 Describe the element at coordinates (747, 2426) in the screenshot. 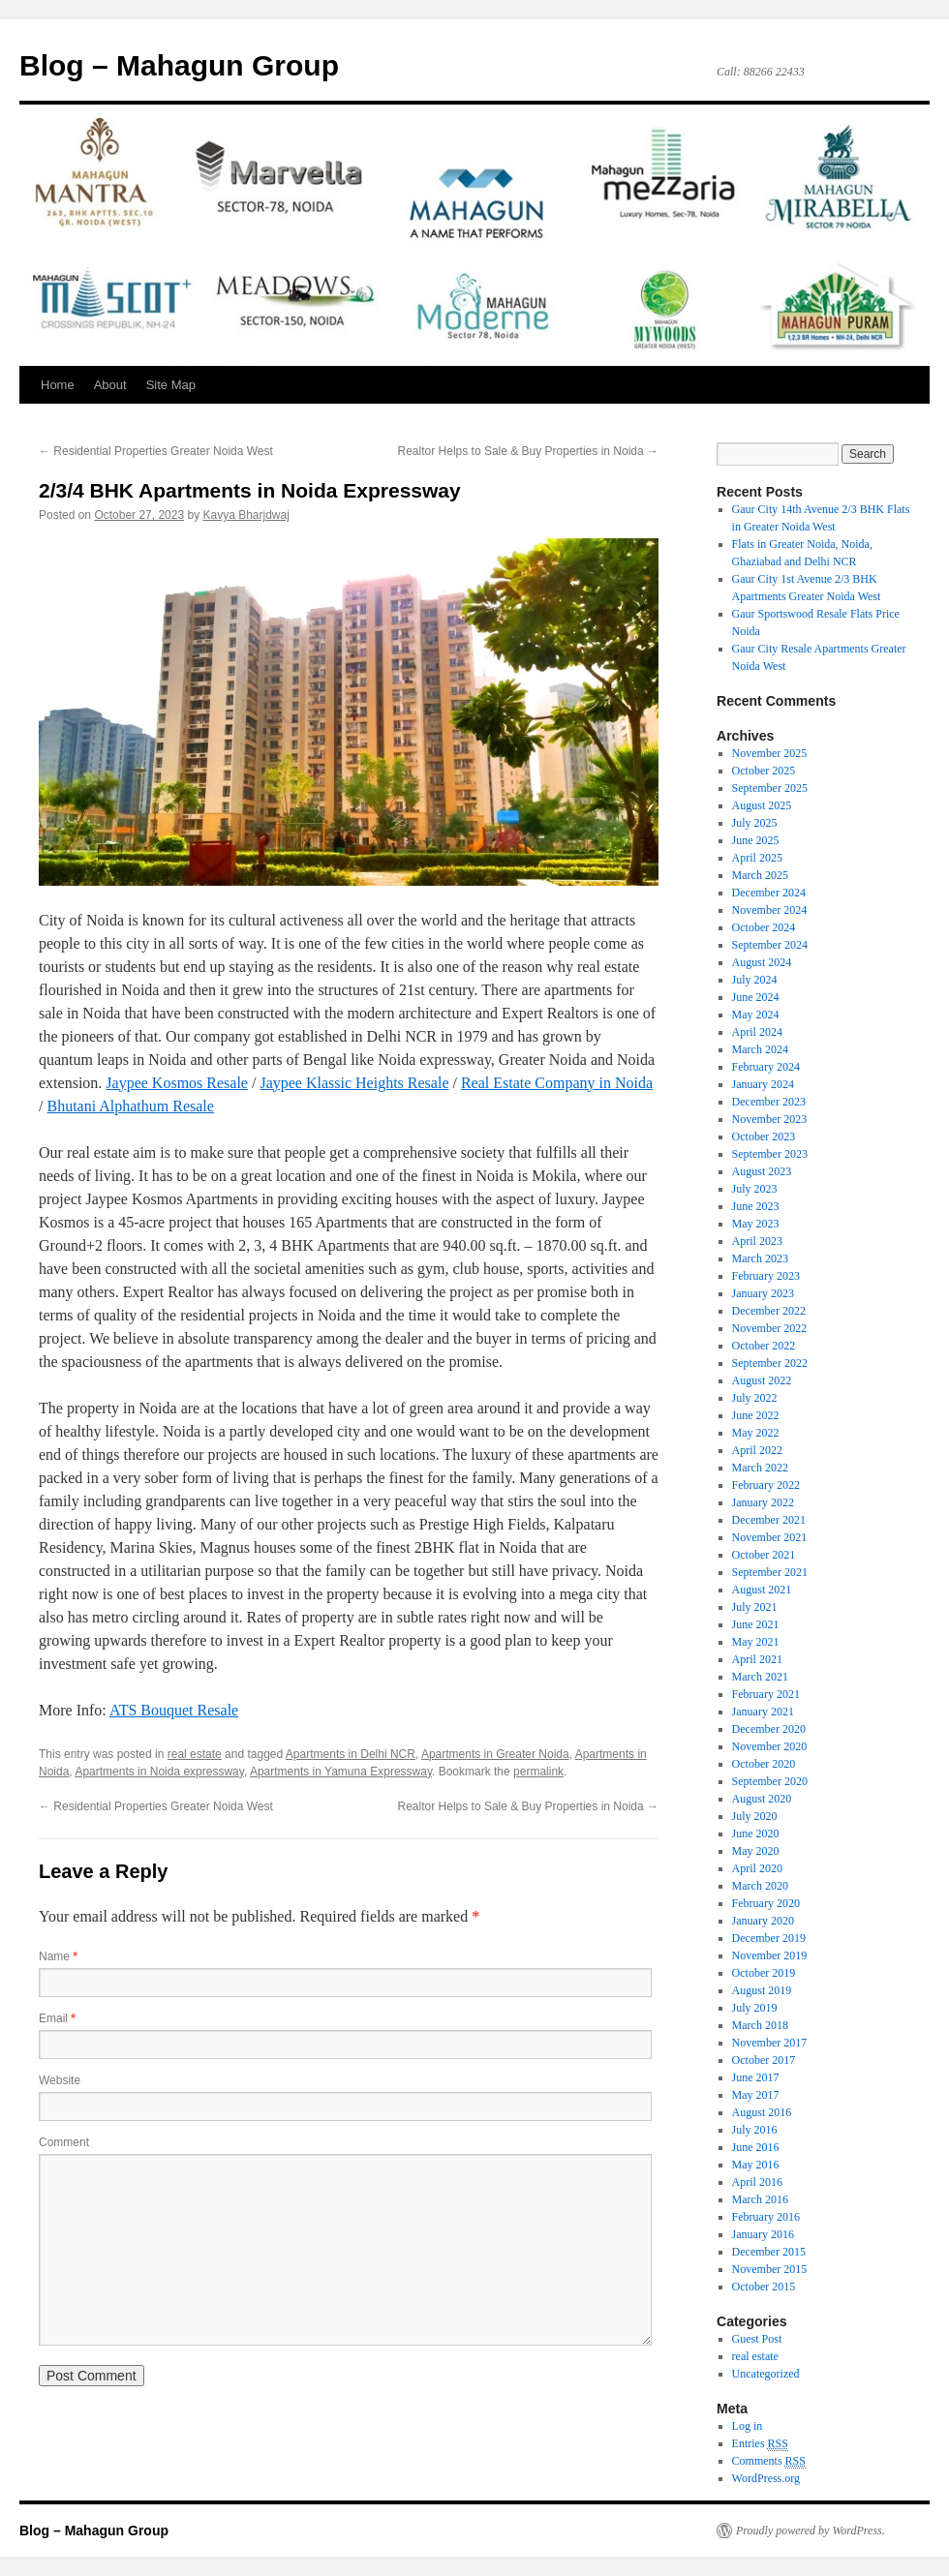

I see `Log in` at that location.